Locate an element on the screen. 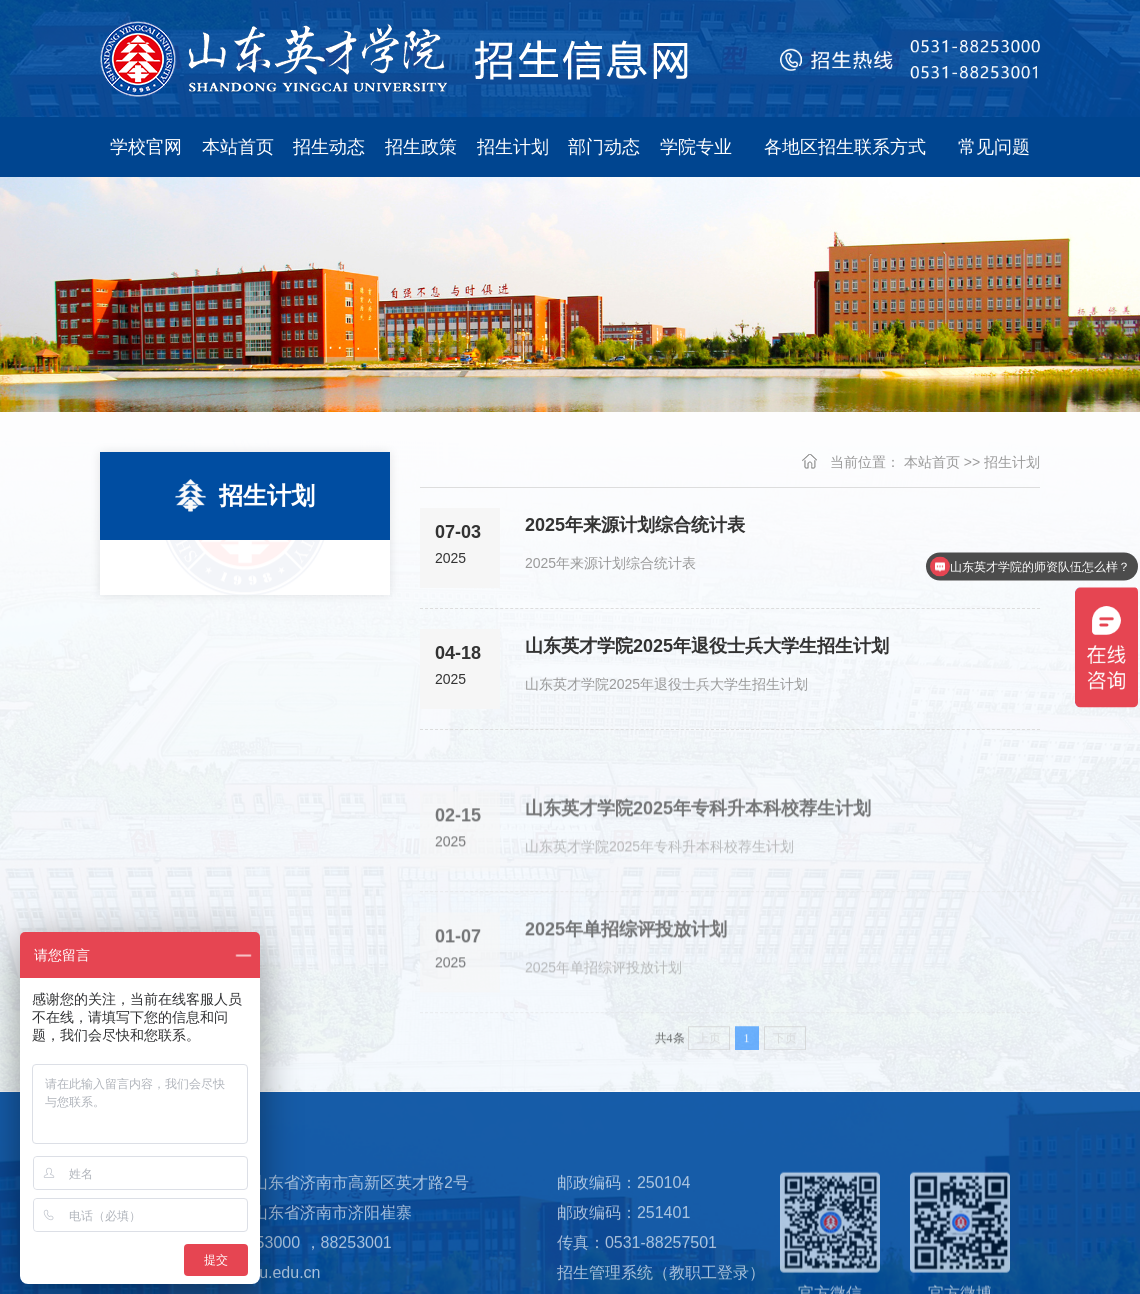 This screenshot has width=1140, height=1294. 学校官网 is located at coordinates (146, 147).